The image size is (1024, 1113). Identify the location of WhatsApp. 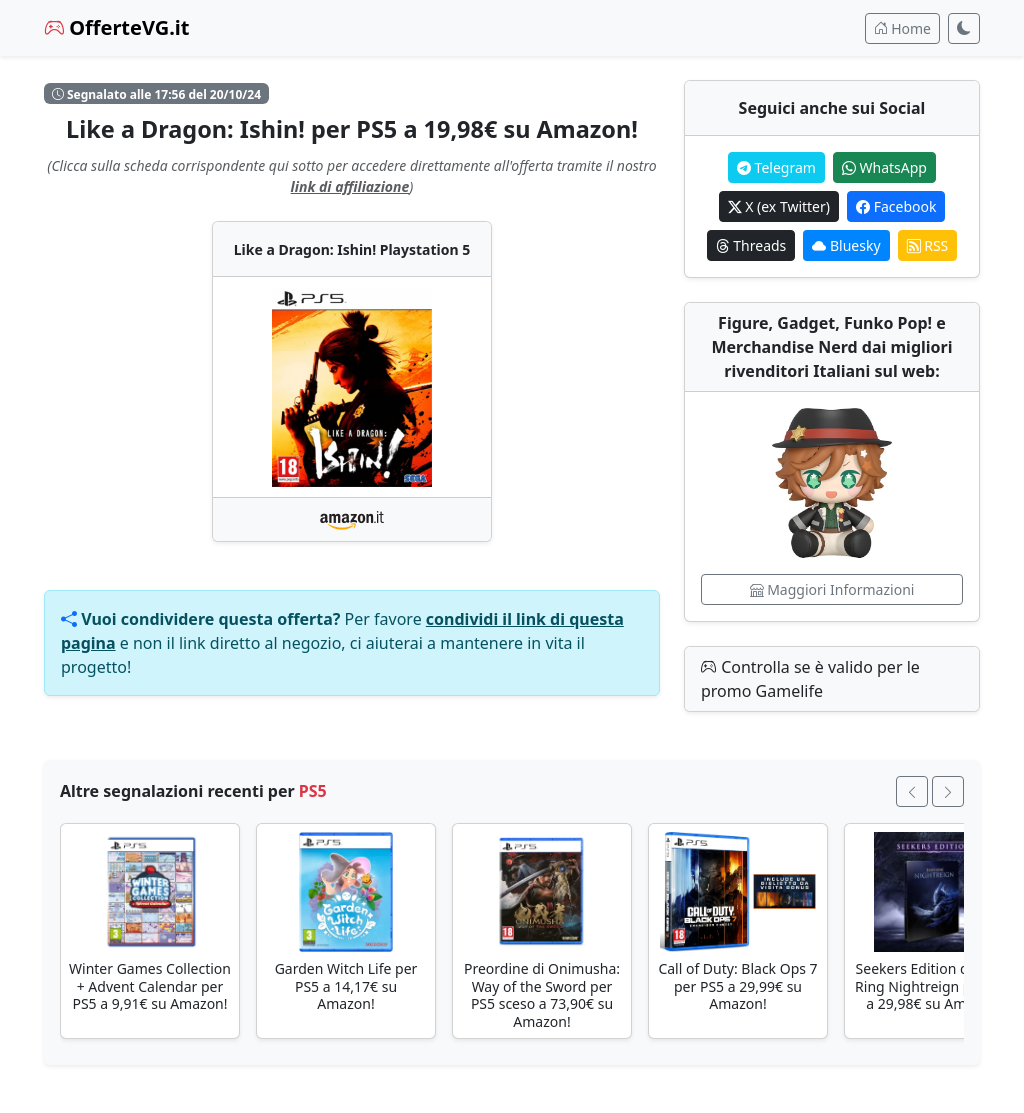
(884, 167).